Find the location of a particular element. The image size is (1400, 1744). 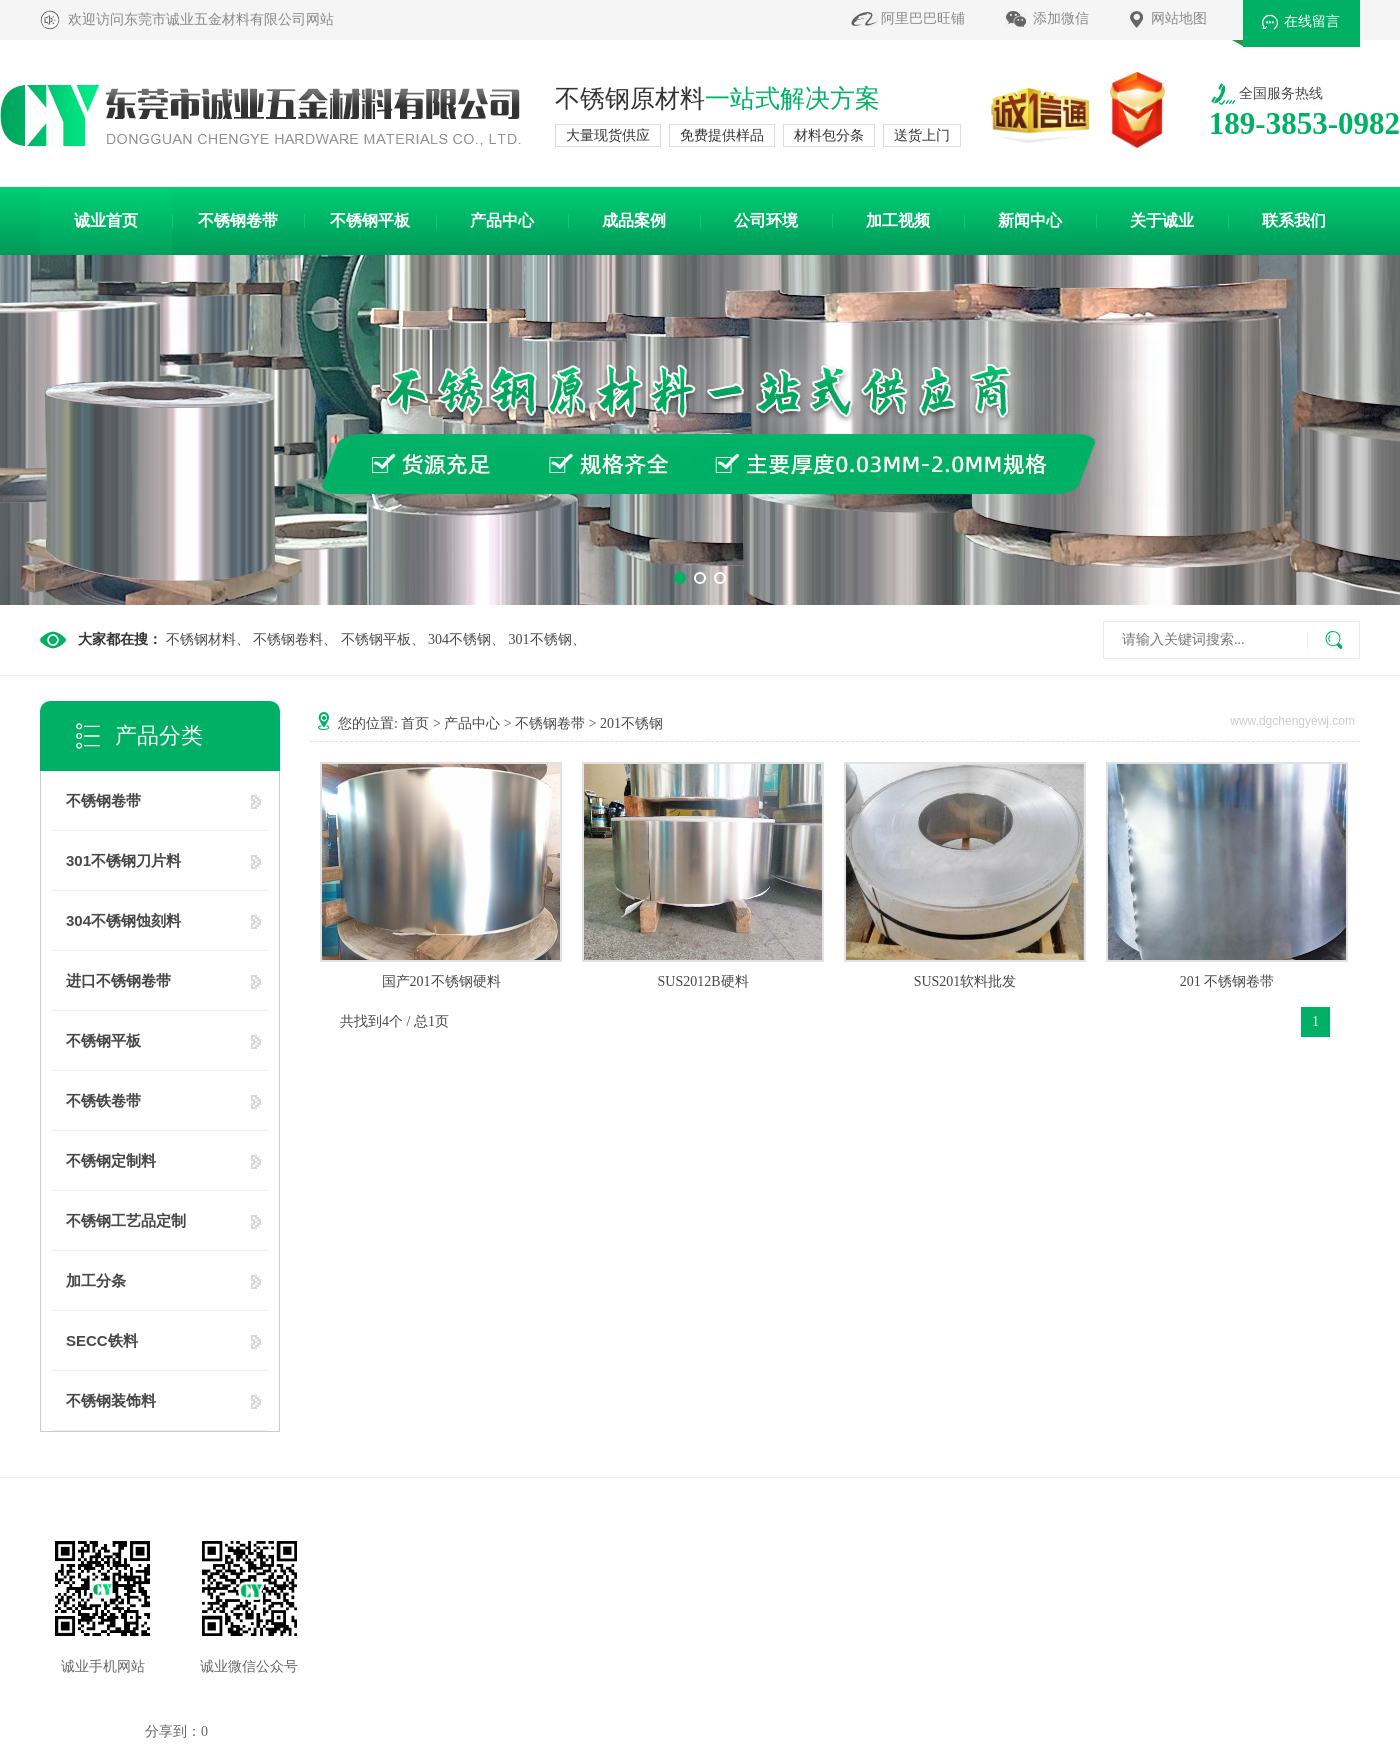

不锈铁卷带 is located at coordinates (103, 1100).